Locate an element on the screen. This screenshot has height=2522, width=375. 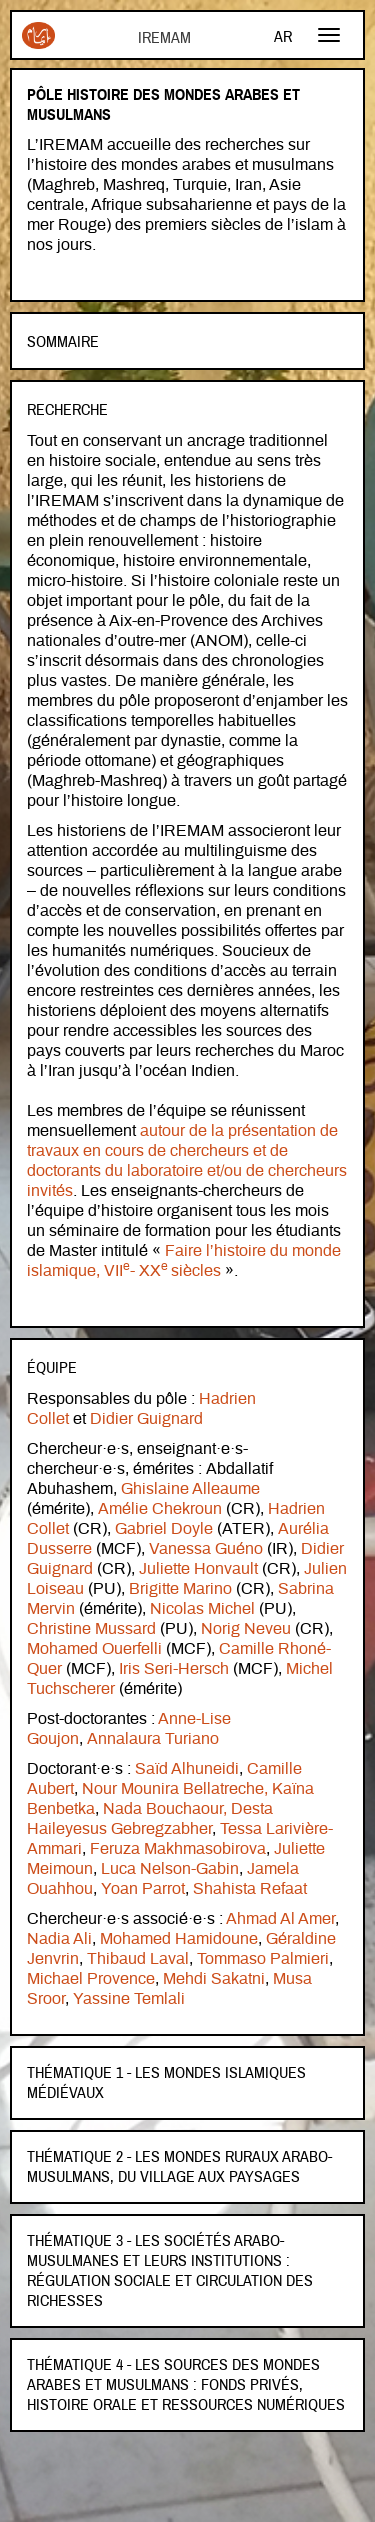
Gabriel Doyle is located at coordinates (164, 1529).